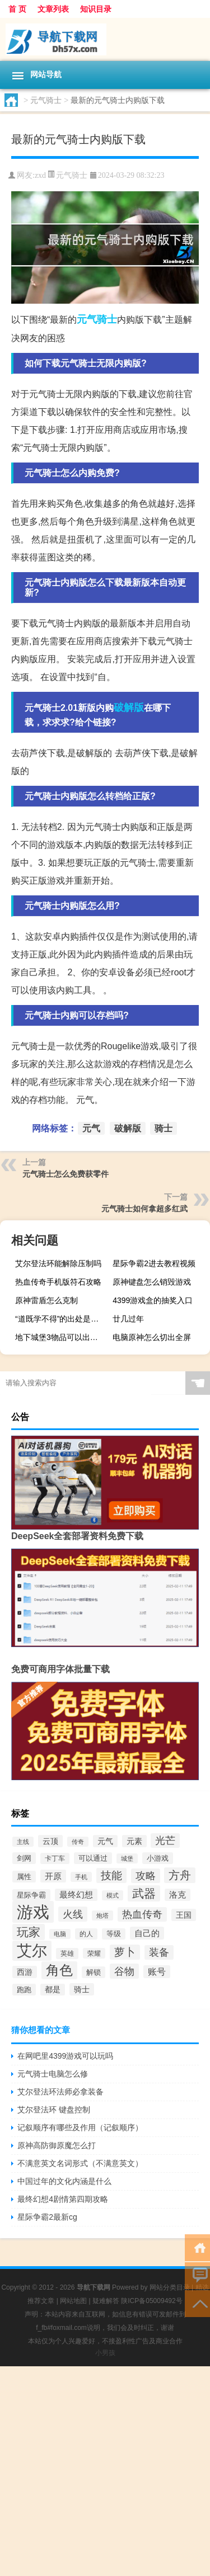 The height and width of the screenshot is (2576, 210). I want to click on 王国 [王国 (399个项目)], so click(184, 1914).